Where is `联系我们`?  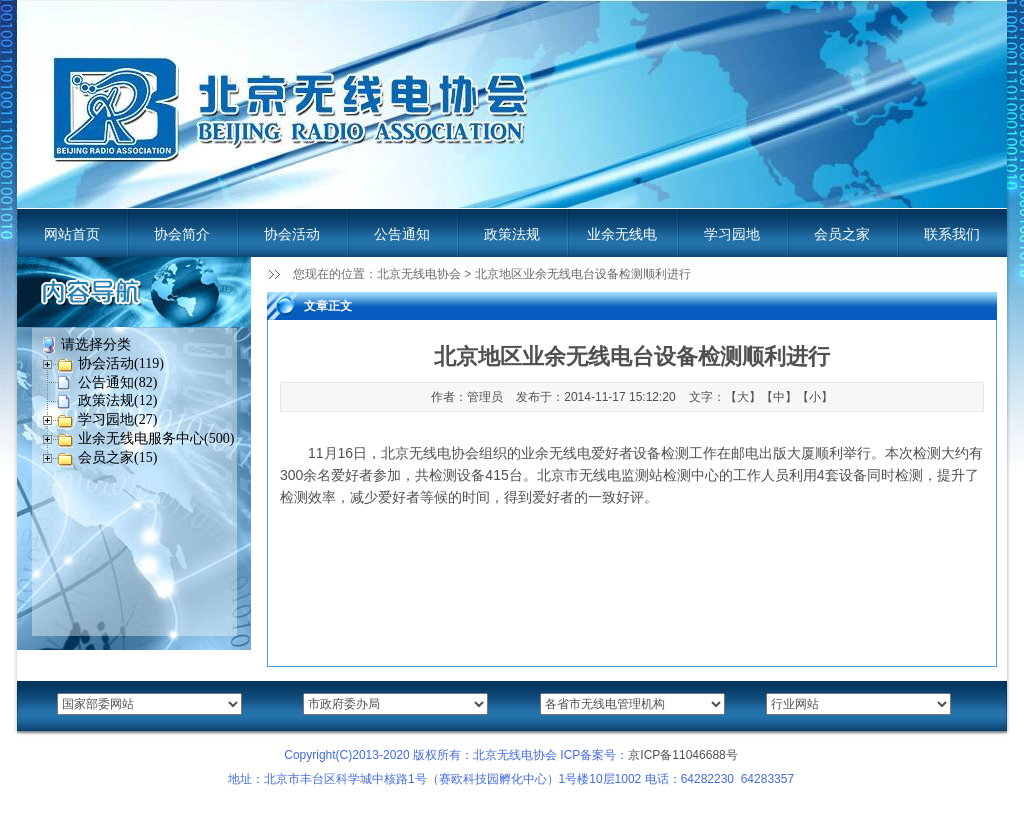
联系我们 is located at coordinates (952, 234).